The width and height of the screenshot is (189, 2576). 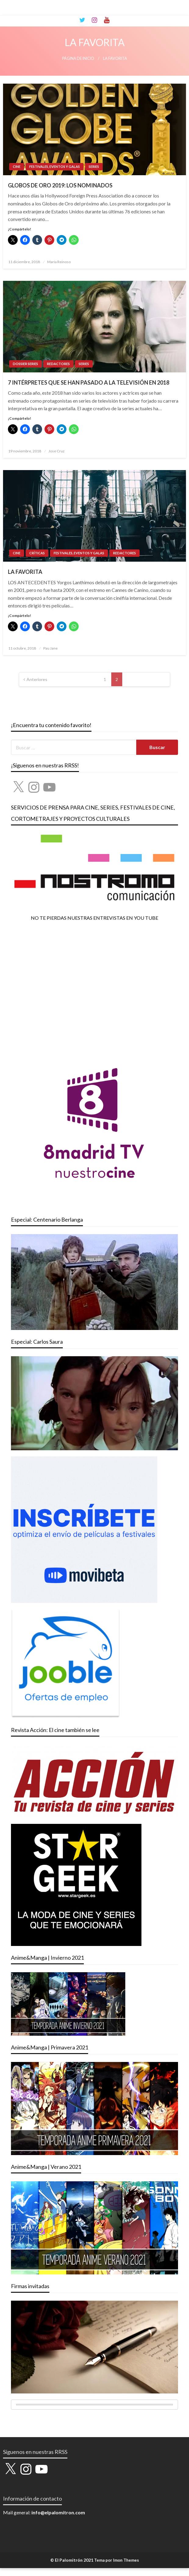 What do you see at coordinates (50, 648) in the screenshot?
I see `Pau Jane` at bounding box center [50, 648].